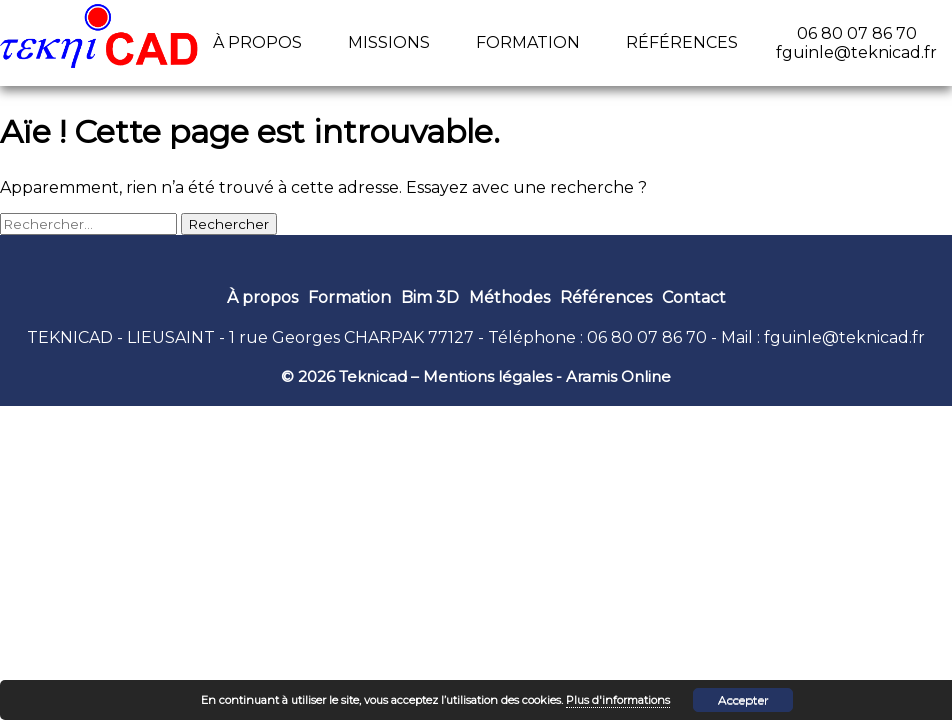  Describe the element at coordinates (618, 700) in the screenshot. I see `Plus d'informations` at that location.